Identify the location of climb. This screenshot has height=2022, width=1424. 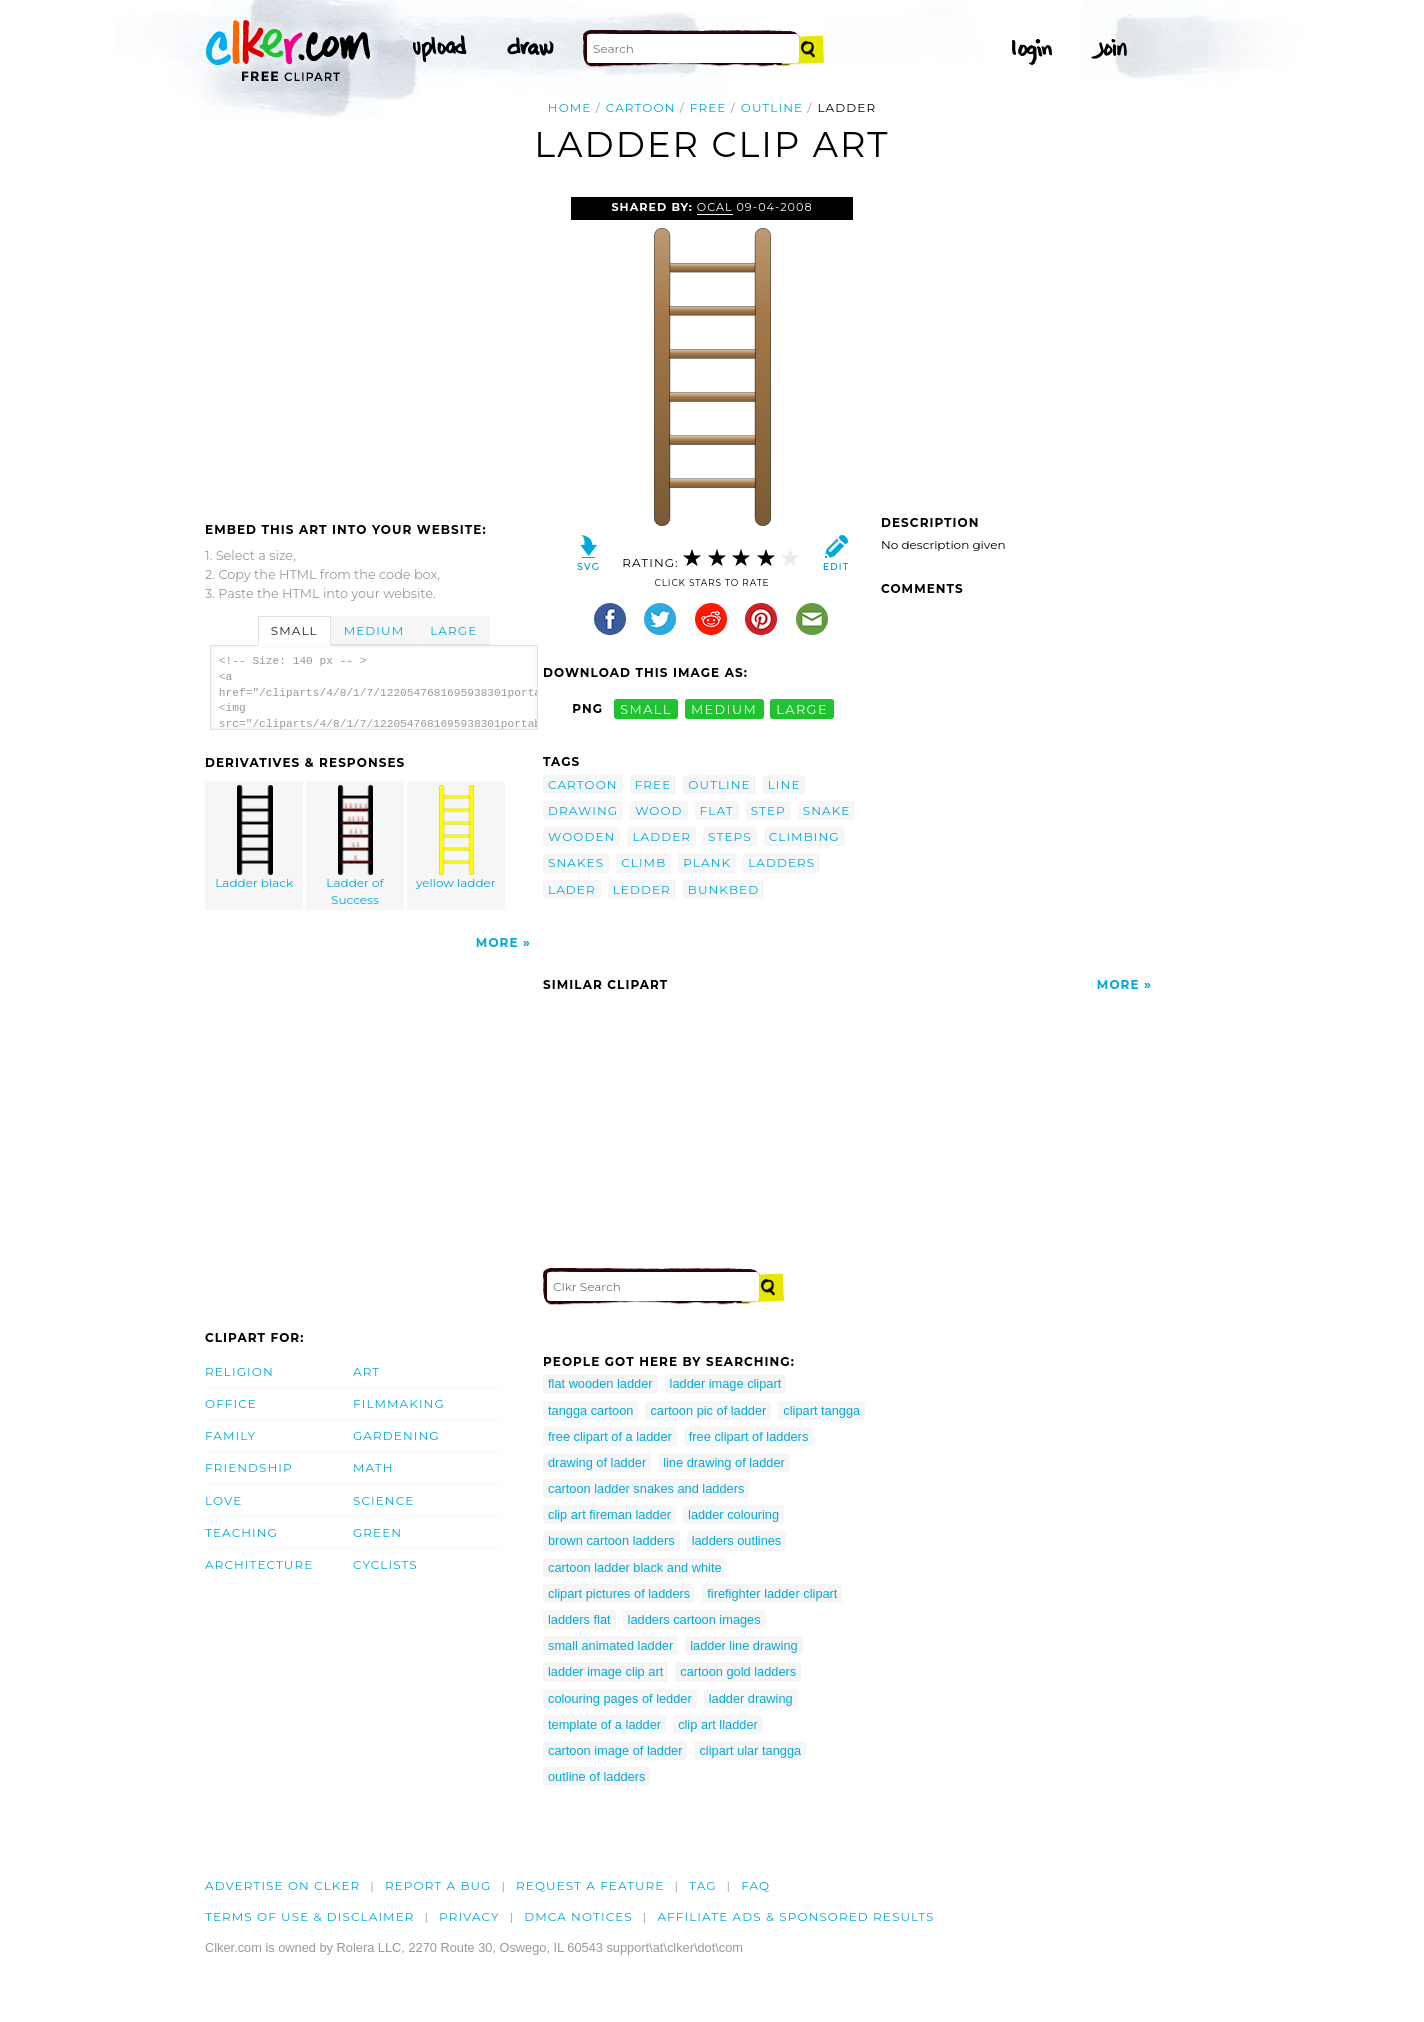
(643, 862).